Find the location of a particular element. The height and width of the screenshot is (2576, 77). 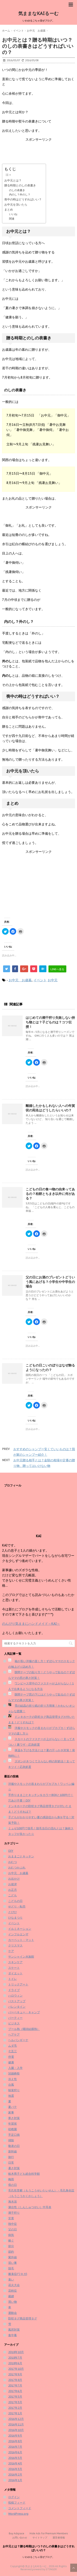

いいね: is located at coordinates (13, 214).